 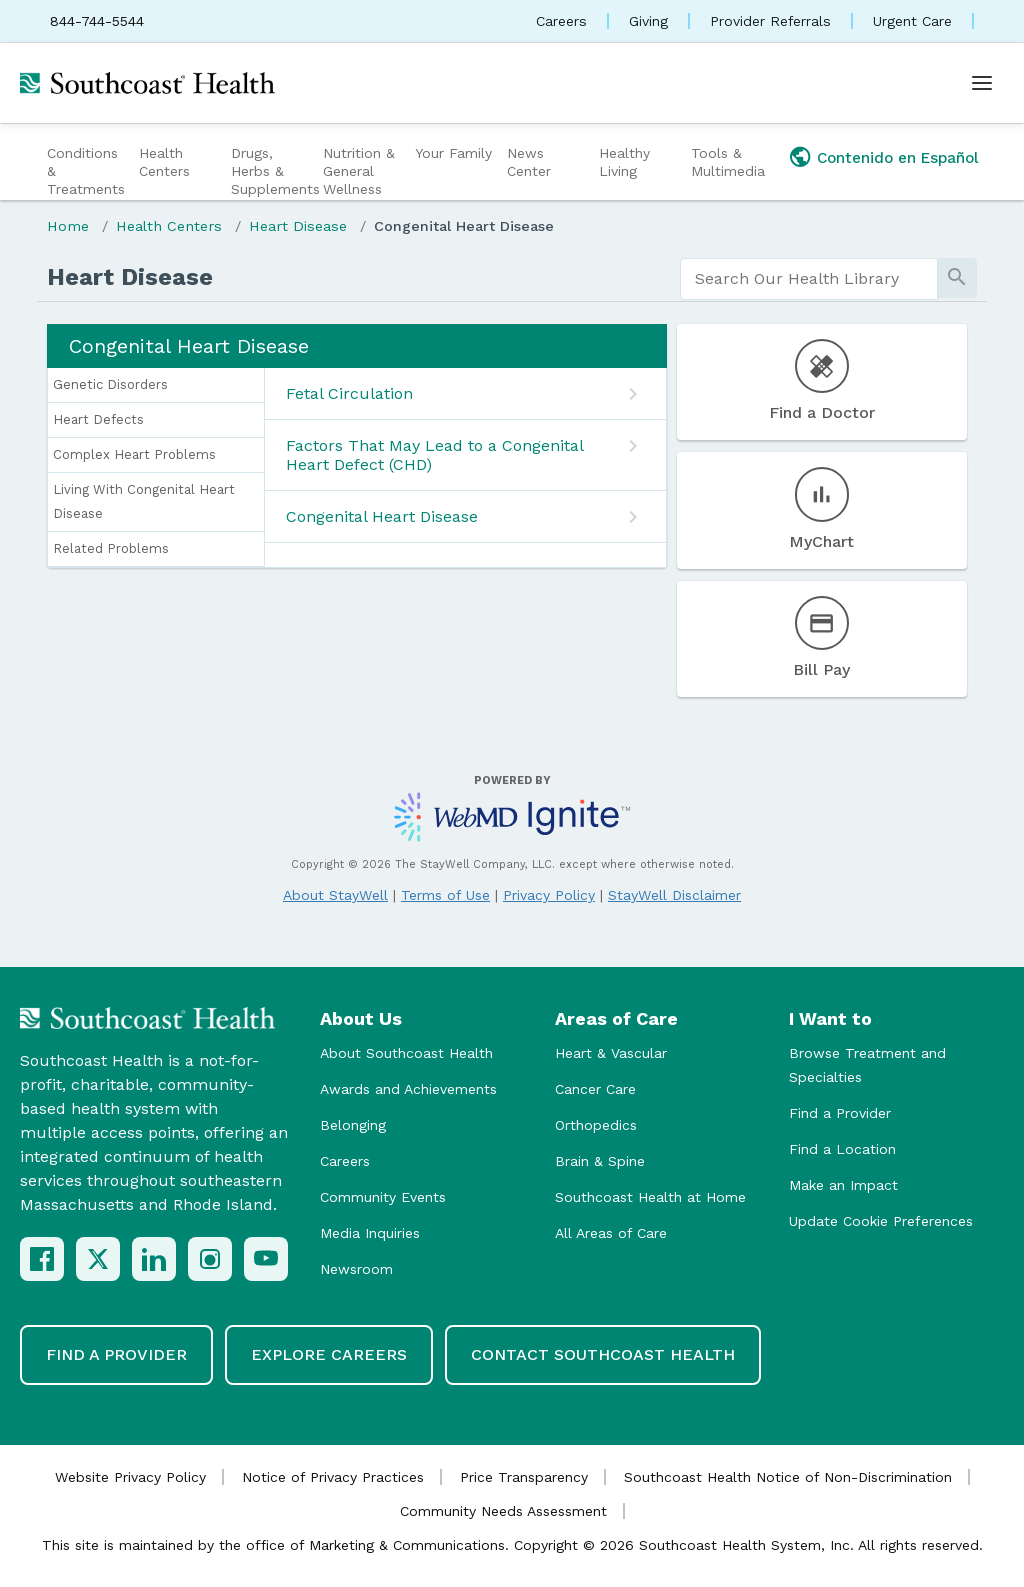 I want to click on Update Cookie Preferences, so click(x=881, y=1221).